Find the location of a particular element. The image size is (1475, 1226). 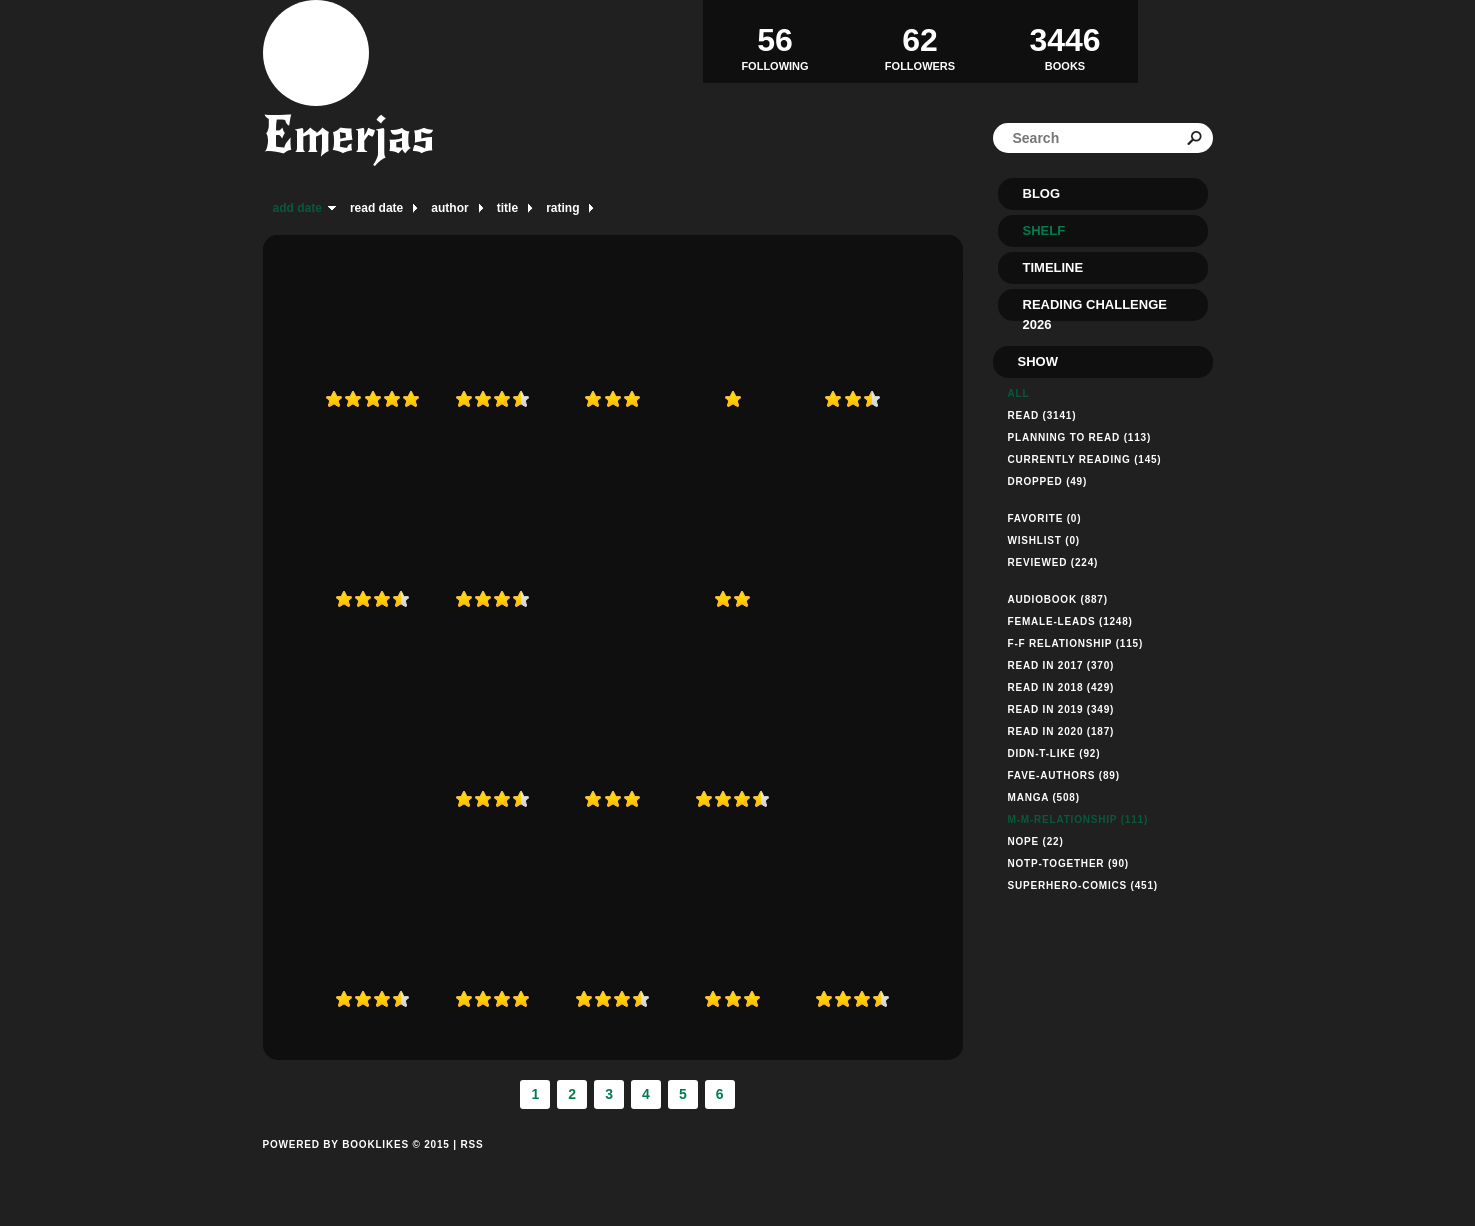

Wishlist (0) is located at coordinates (1044, 540).